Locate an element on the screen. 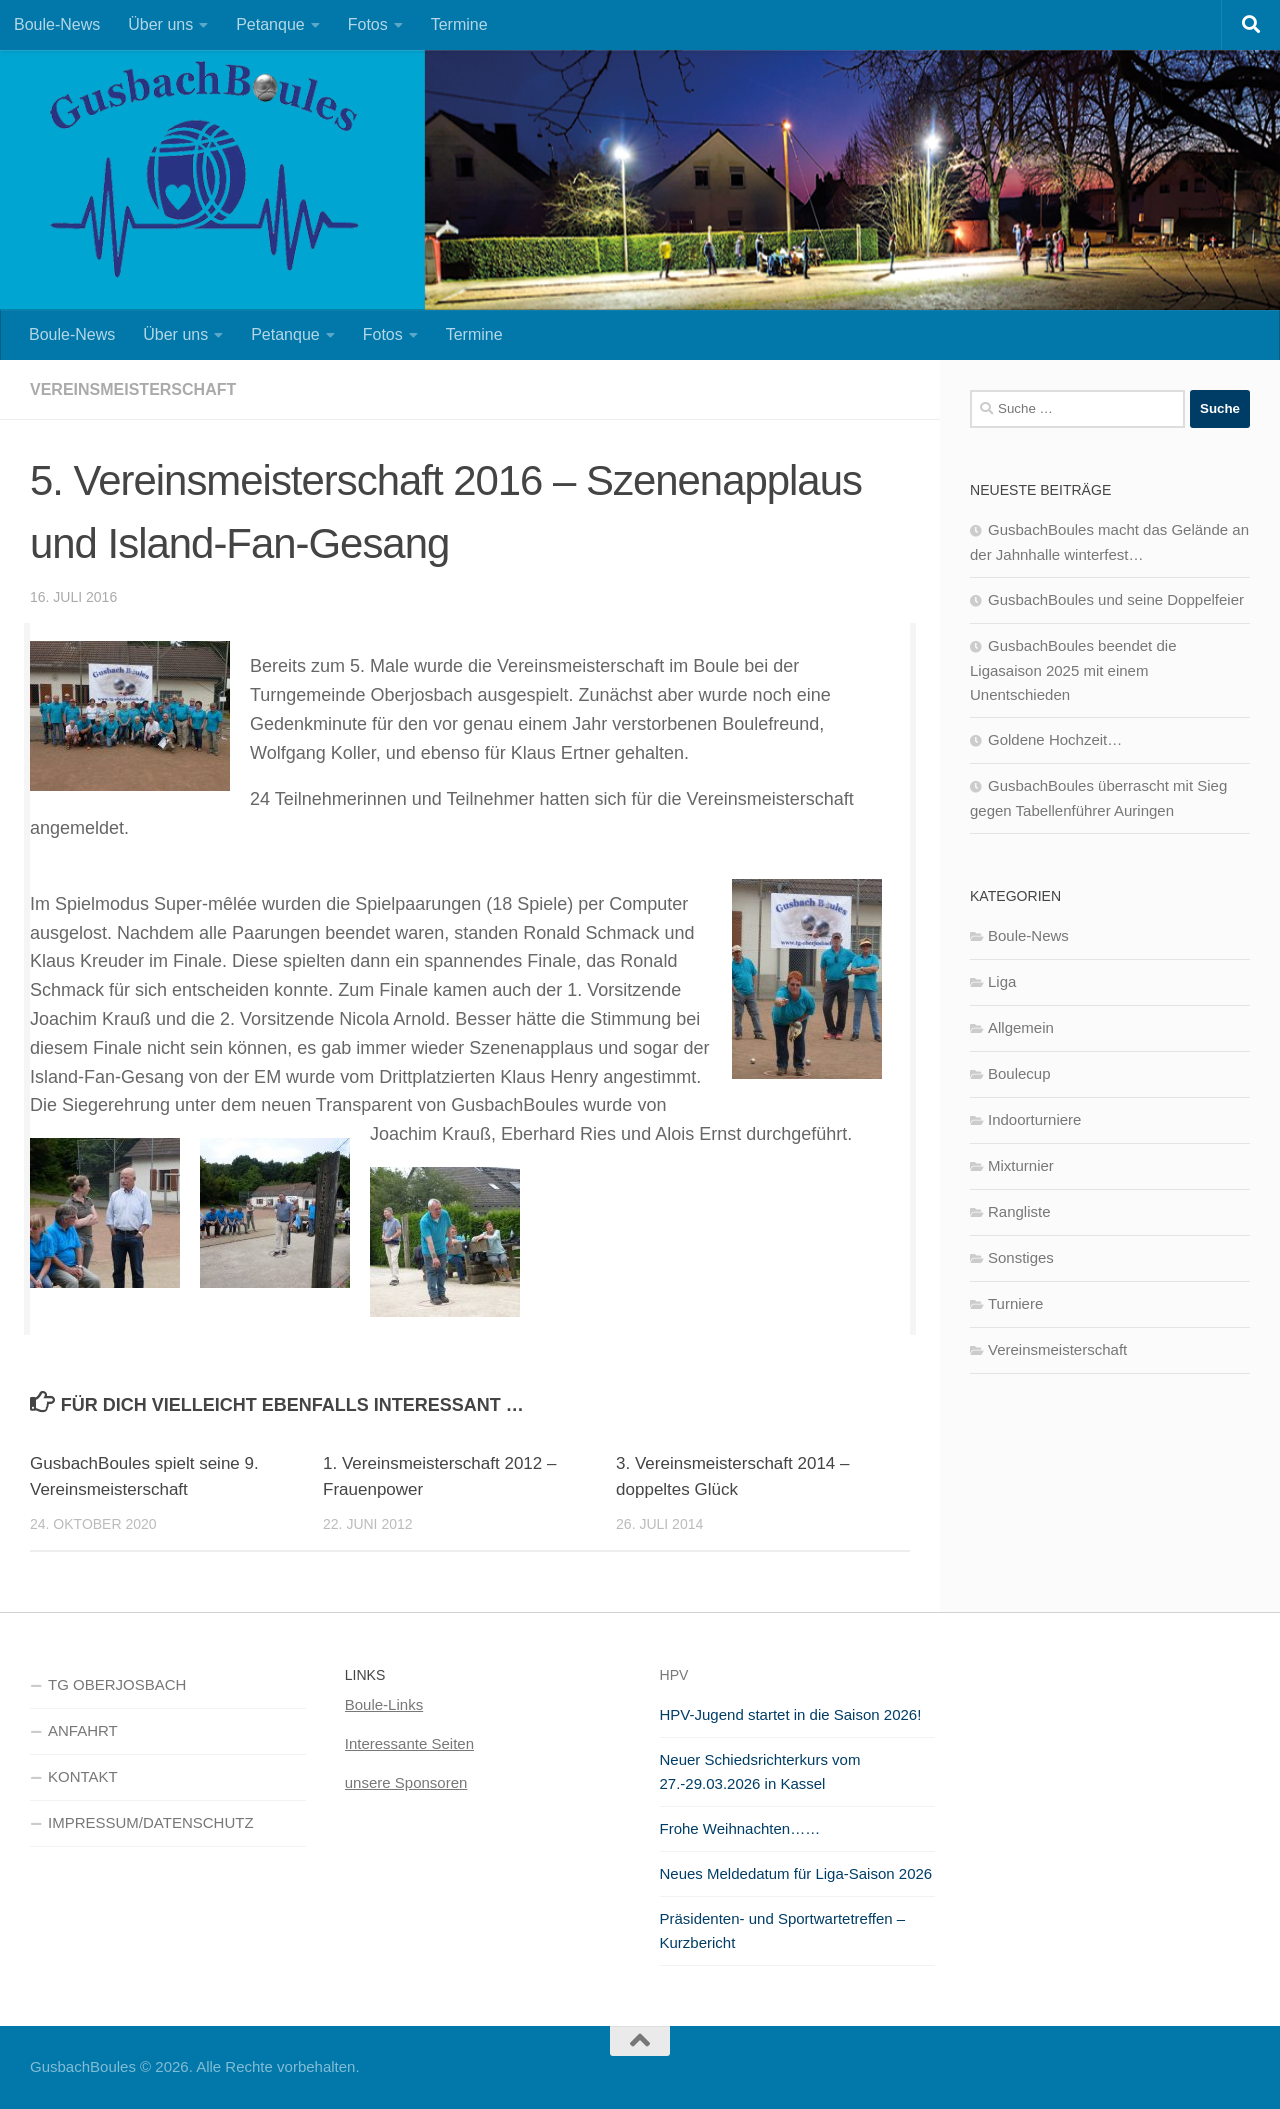 The width and height of the screenshot is (1280, 2109). Rangliste is located at coordinates (1019, 1211).